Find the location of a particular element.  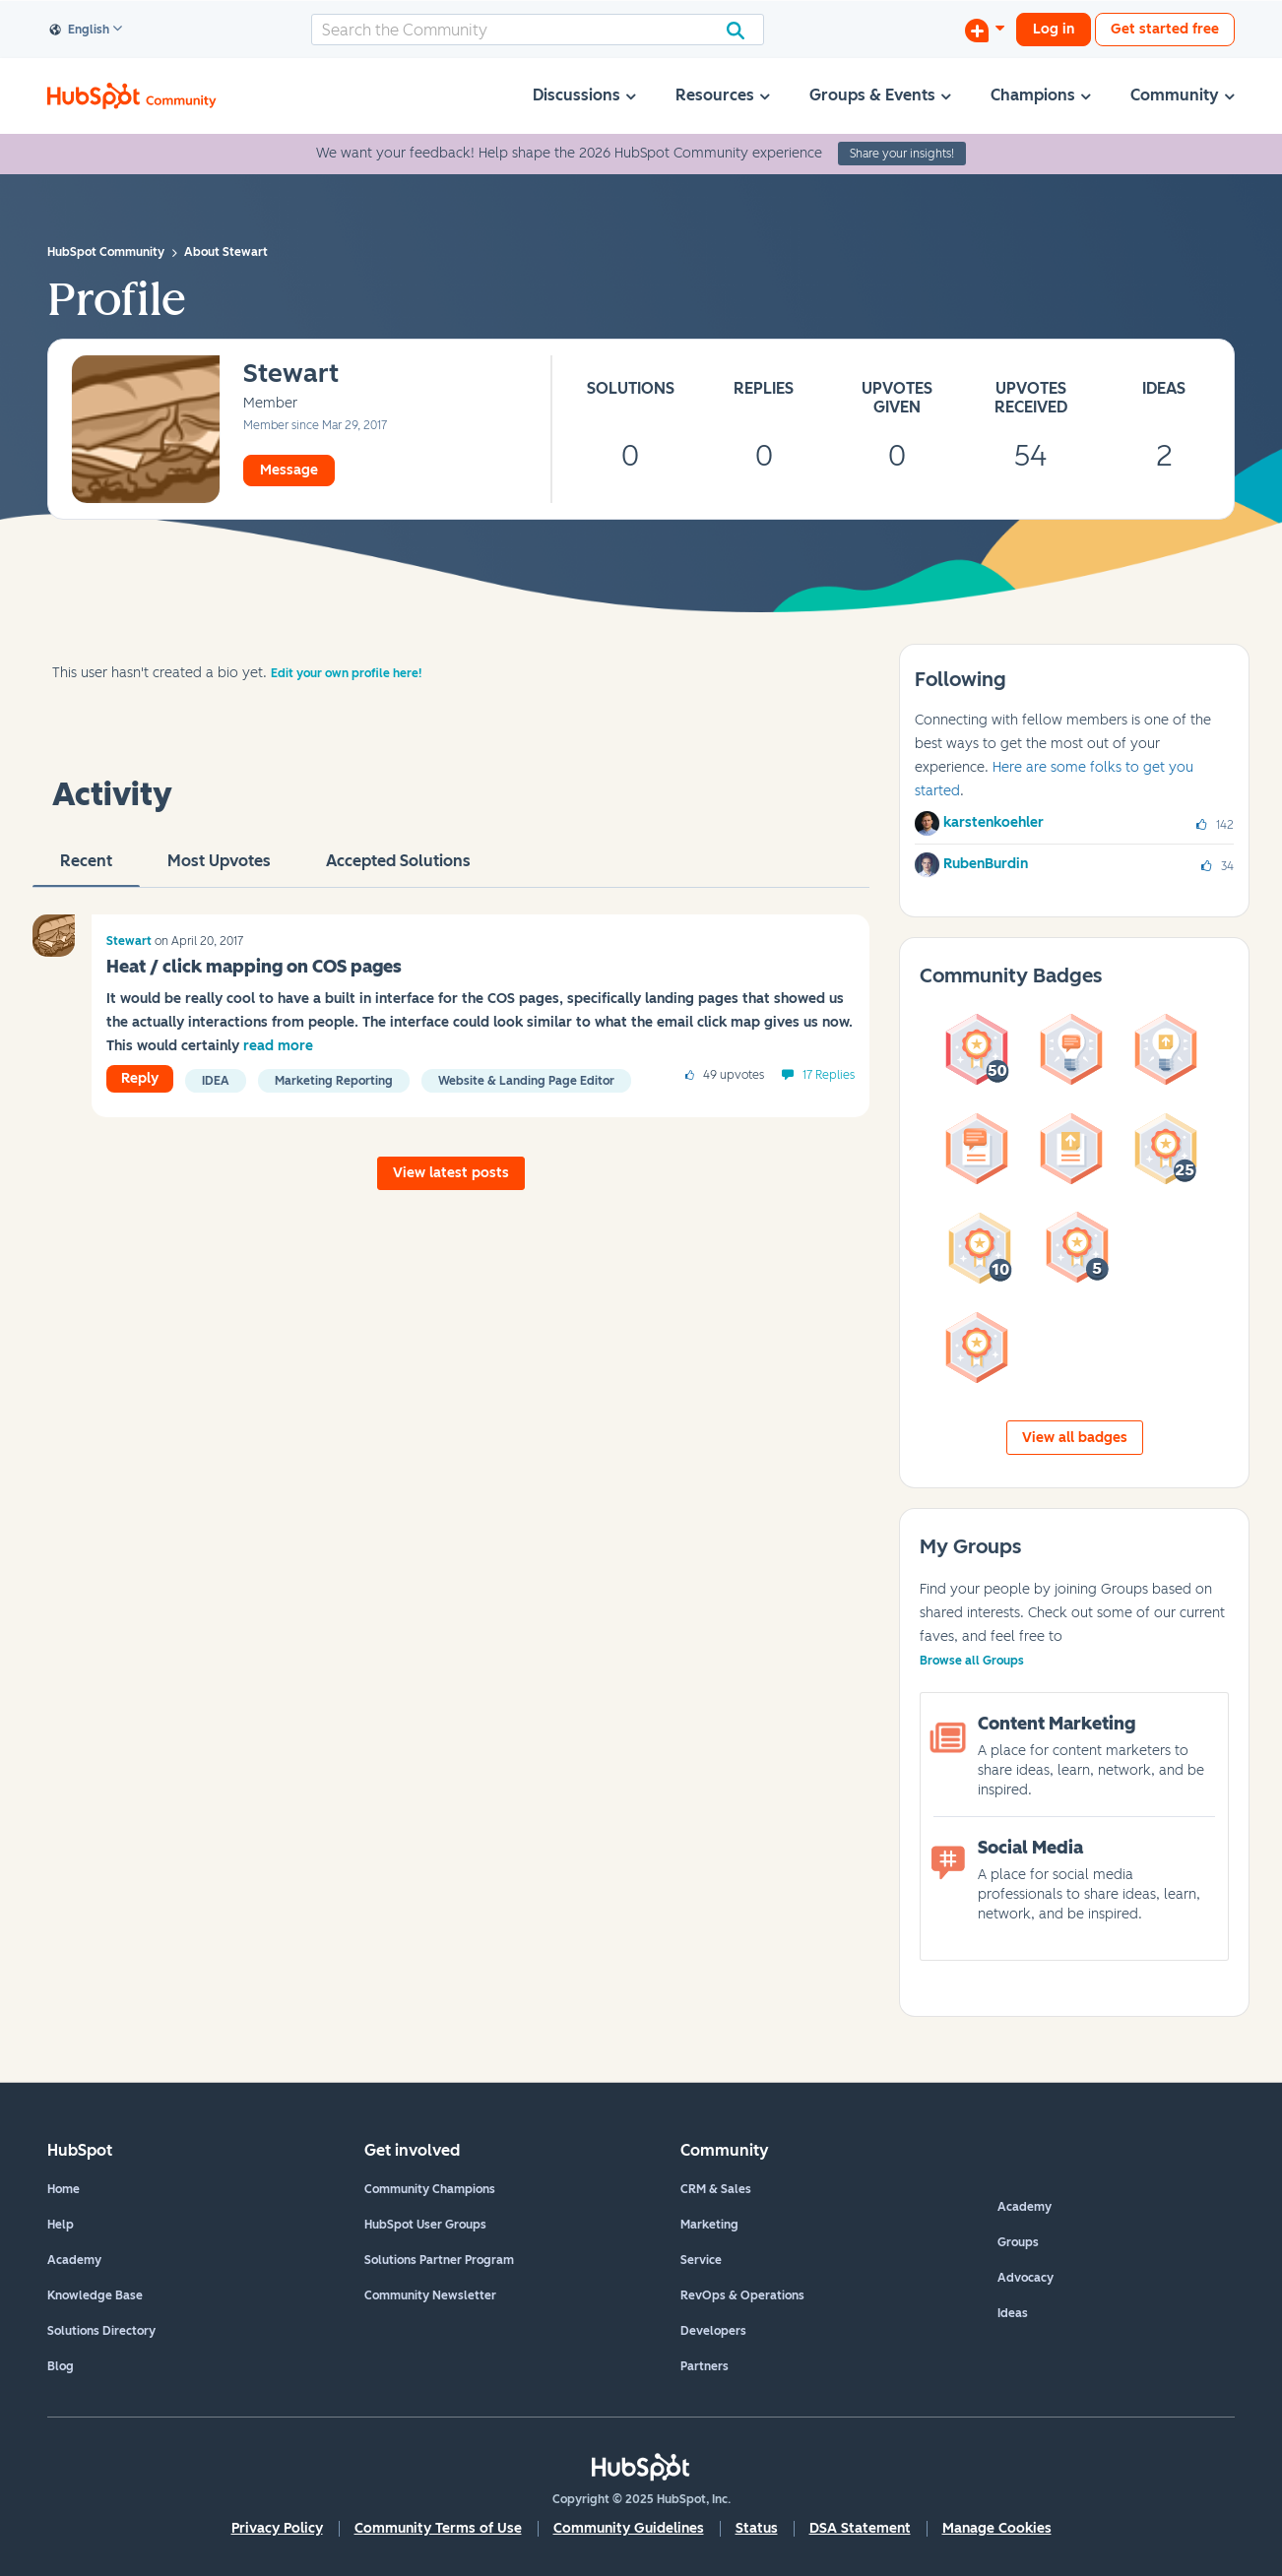

Advocacy is located at coordinates (1025, 2278).